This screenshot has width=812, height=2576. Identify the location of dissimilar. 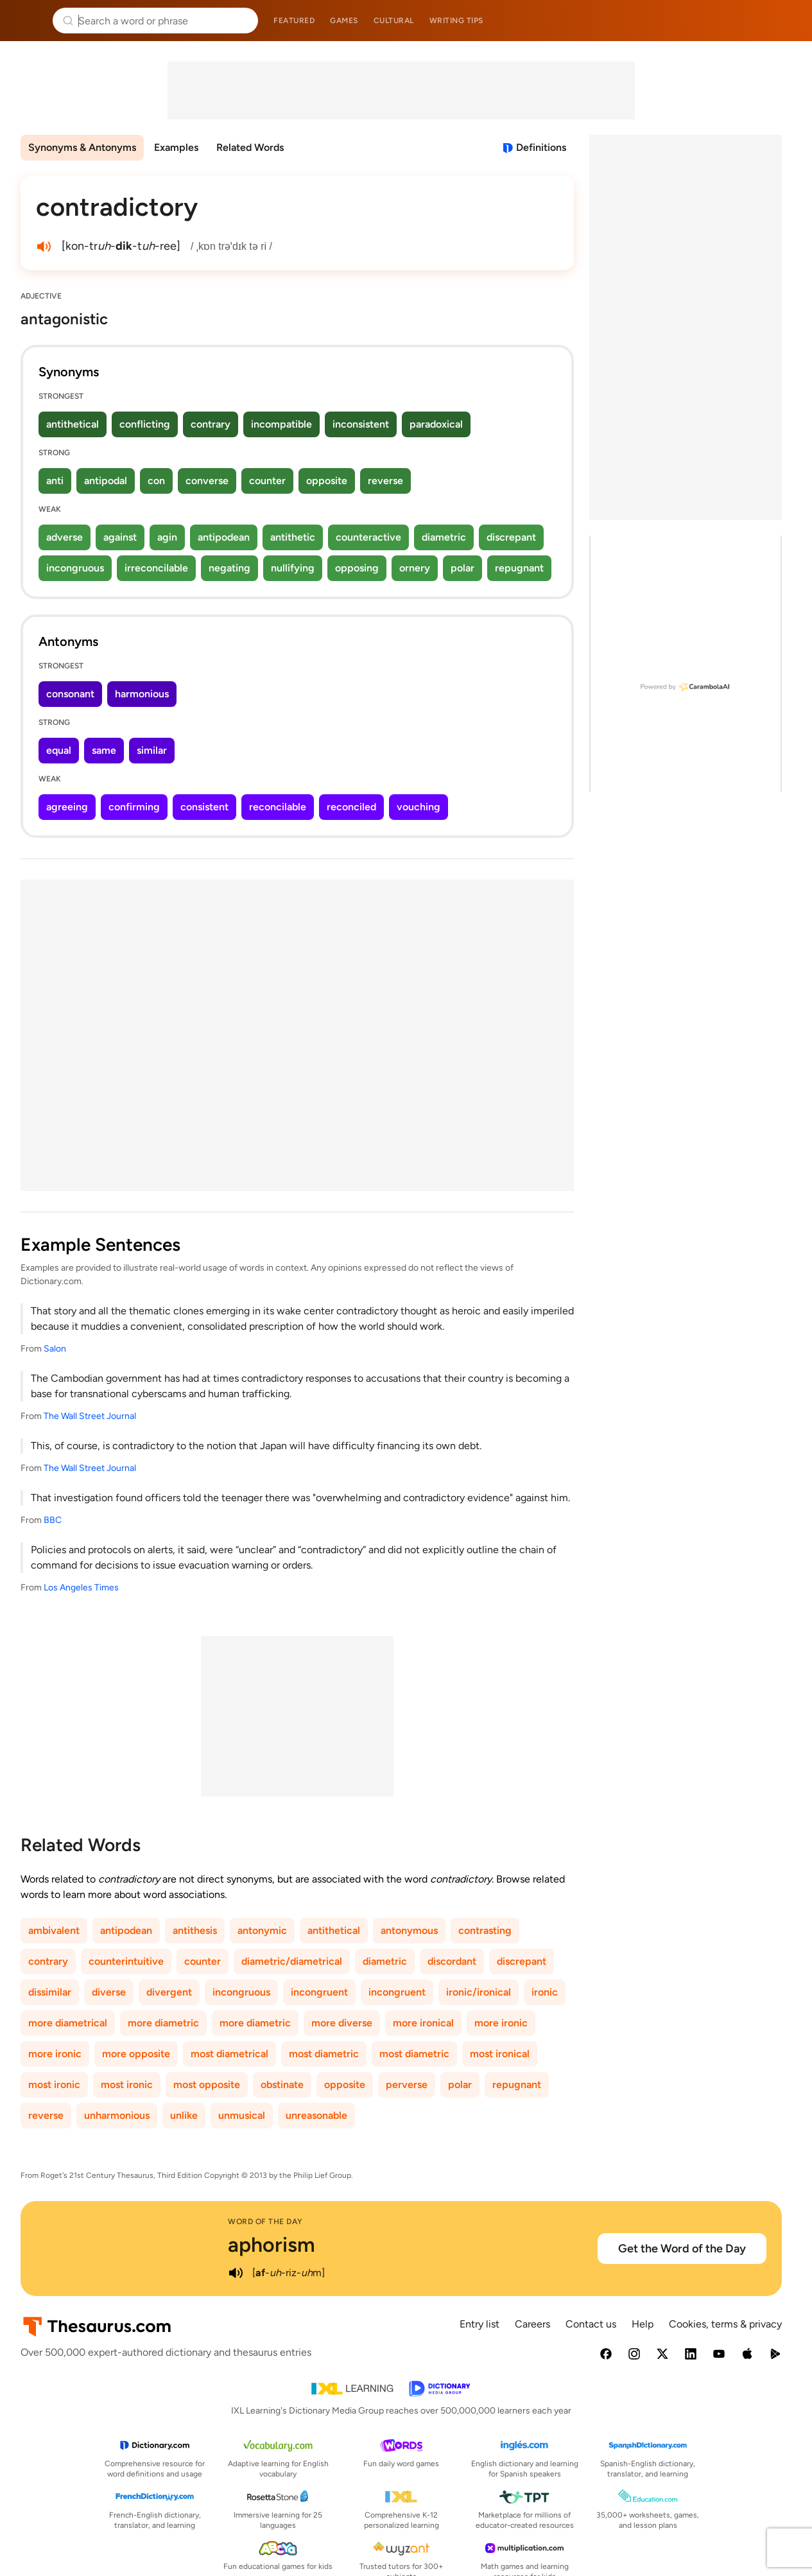
(49, 1992).